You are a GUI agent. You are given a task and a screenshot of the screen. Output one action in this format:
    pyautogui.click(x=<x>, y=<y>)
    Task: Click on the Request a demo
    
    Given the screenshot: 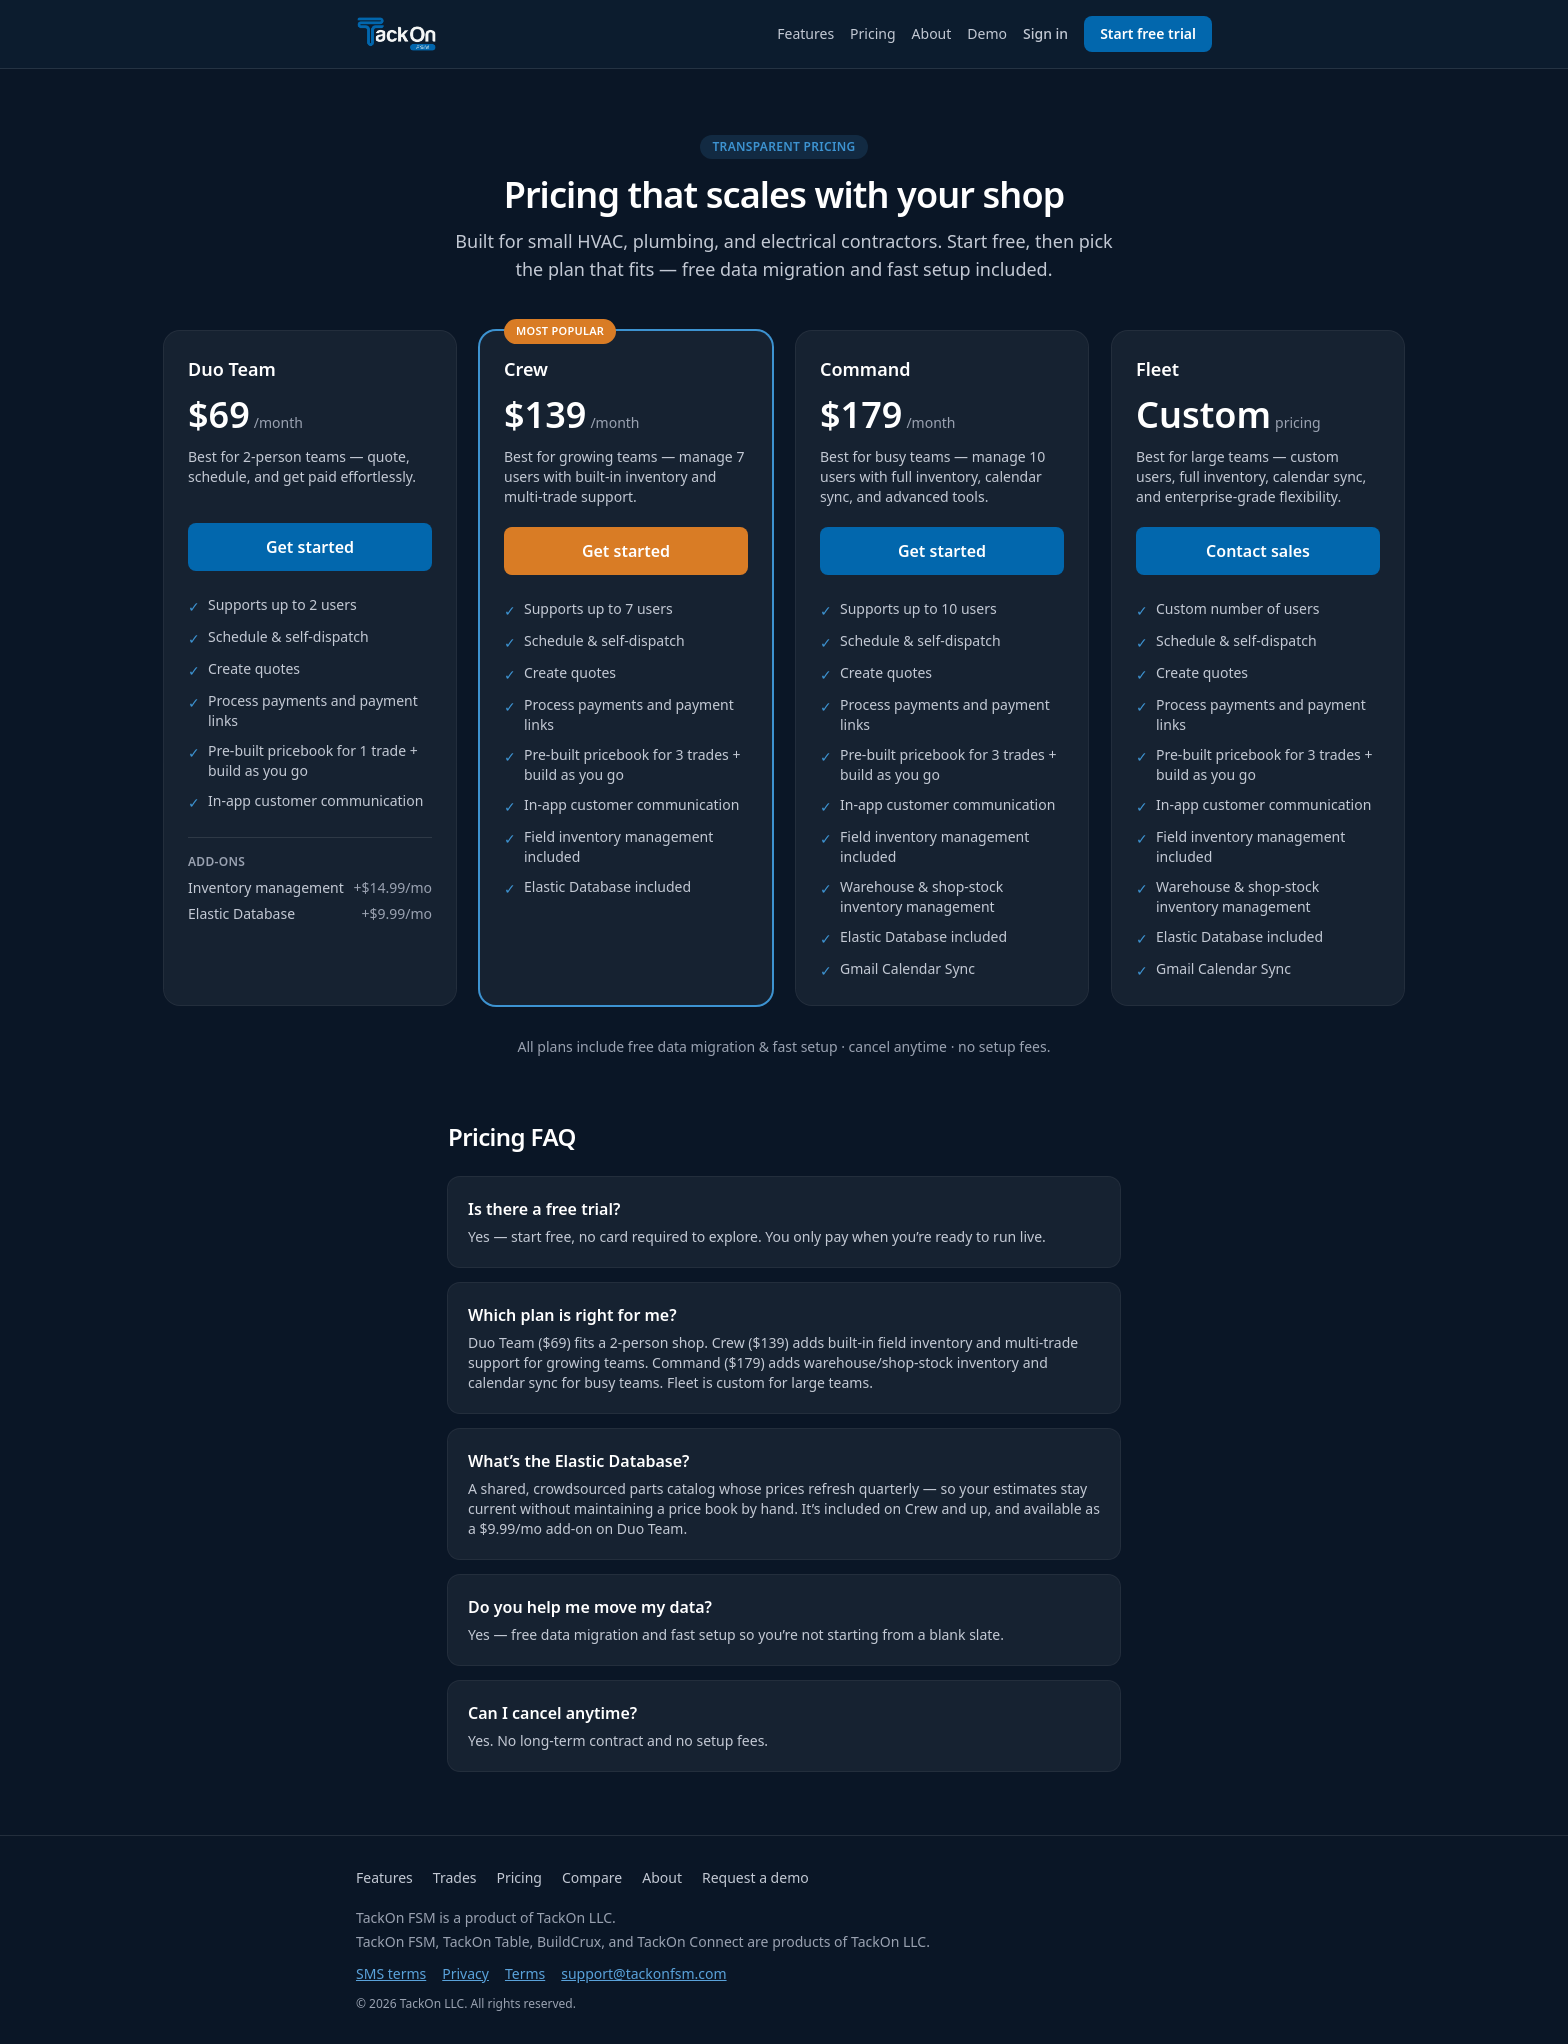 What is the action you would take?
    pyautogui.click(x=755, y=1877)
    